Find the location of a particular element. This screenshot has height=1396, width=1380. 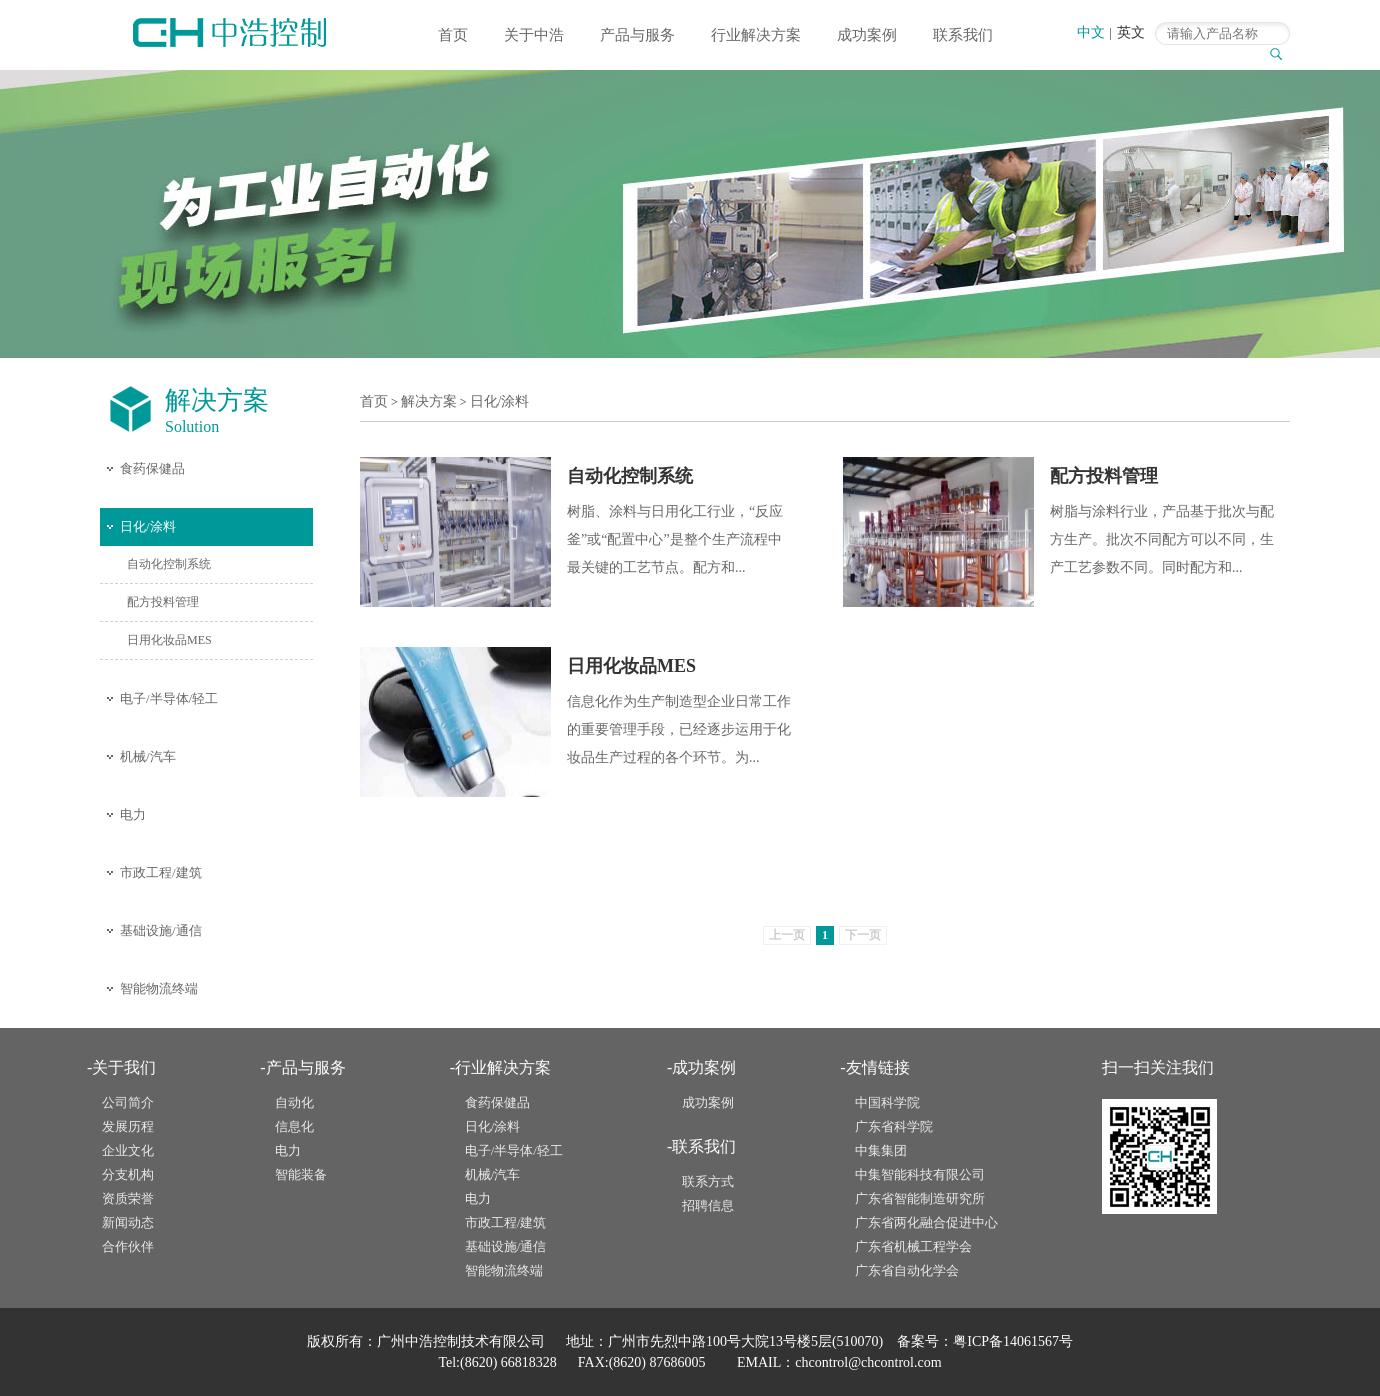

食药保健品 is located at coordinates (152, 468).